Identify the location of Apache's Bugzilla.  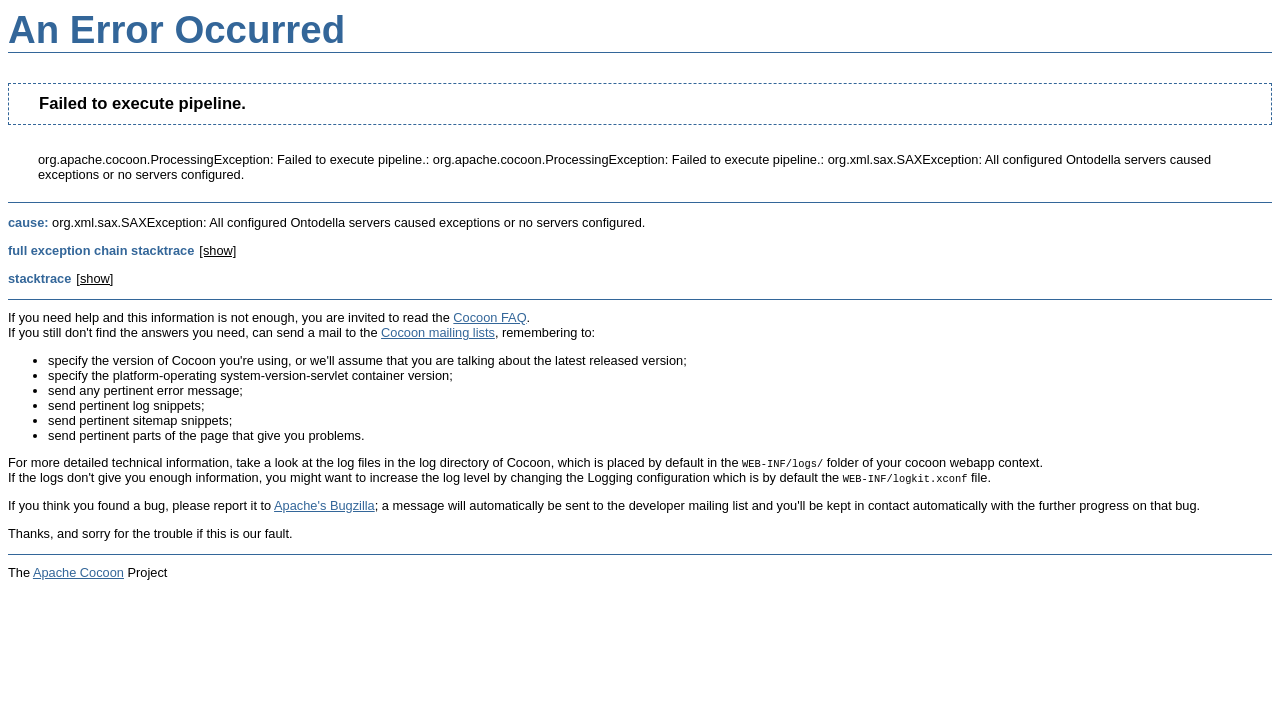
(324, 505).